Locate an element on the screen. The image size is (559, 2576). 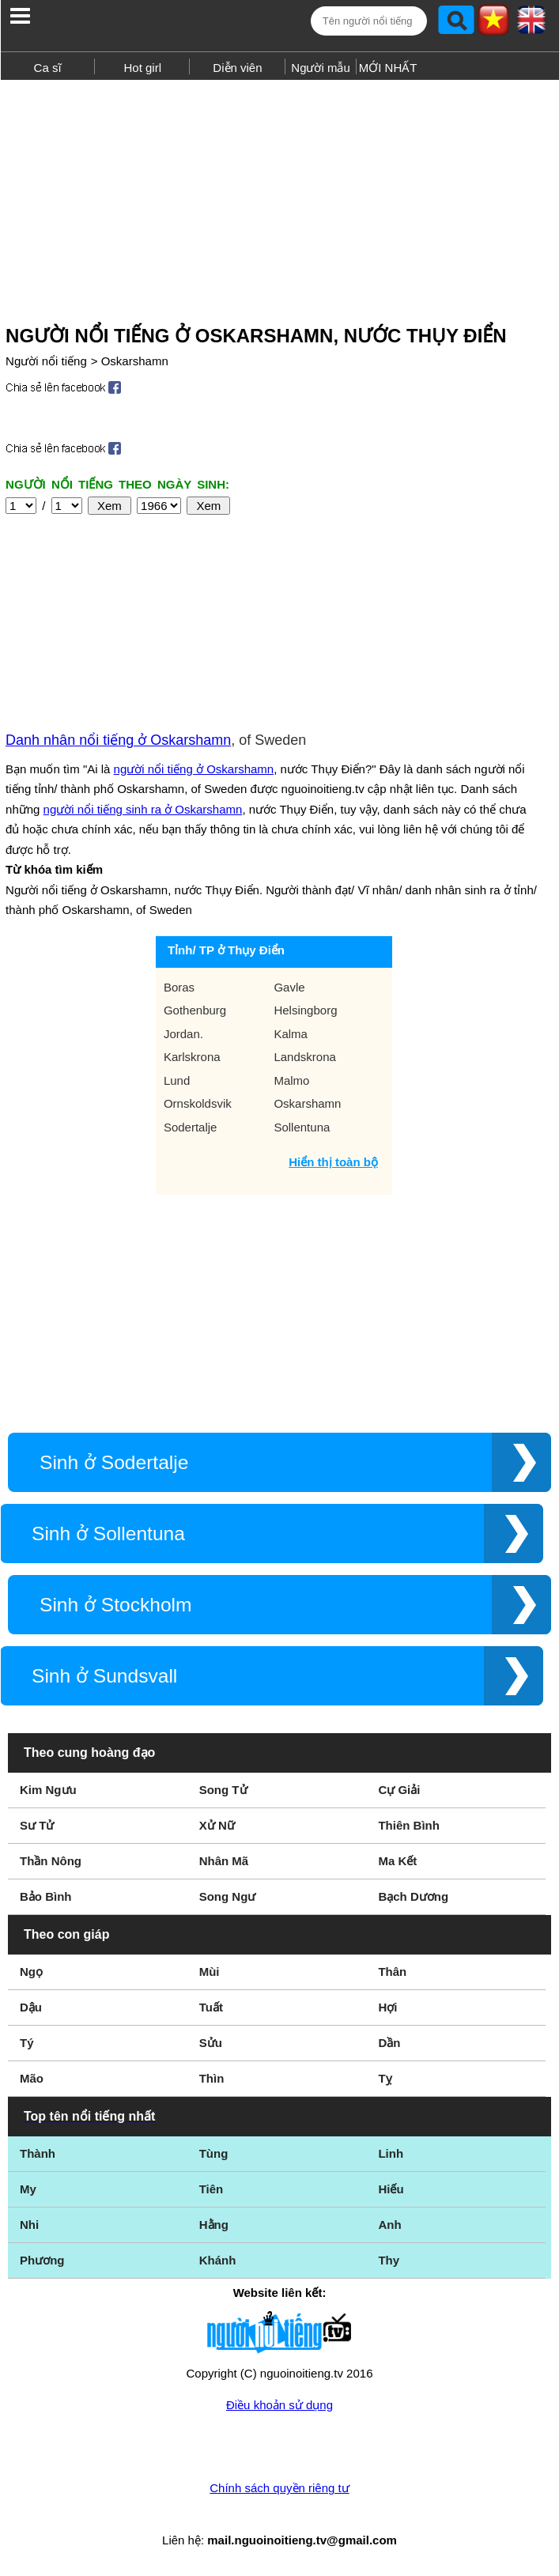
Gothenburg is located at coordinates (195, 1010).